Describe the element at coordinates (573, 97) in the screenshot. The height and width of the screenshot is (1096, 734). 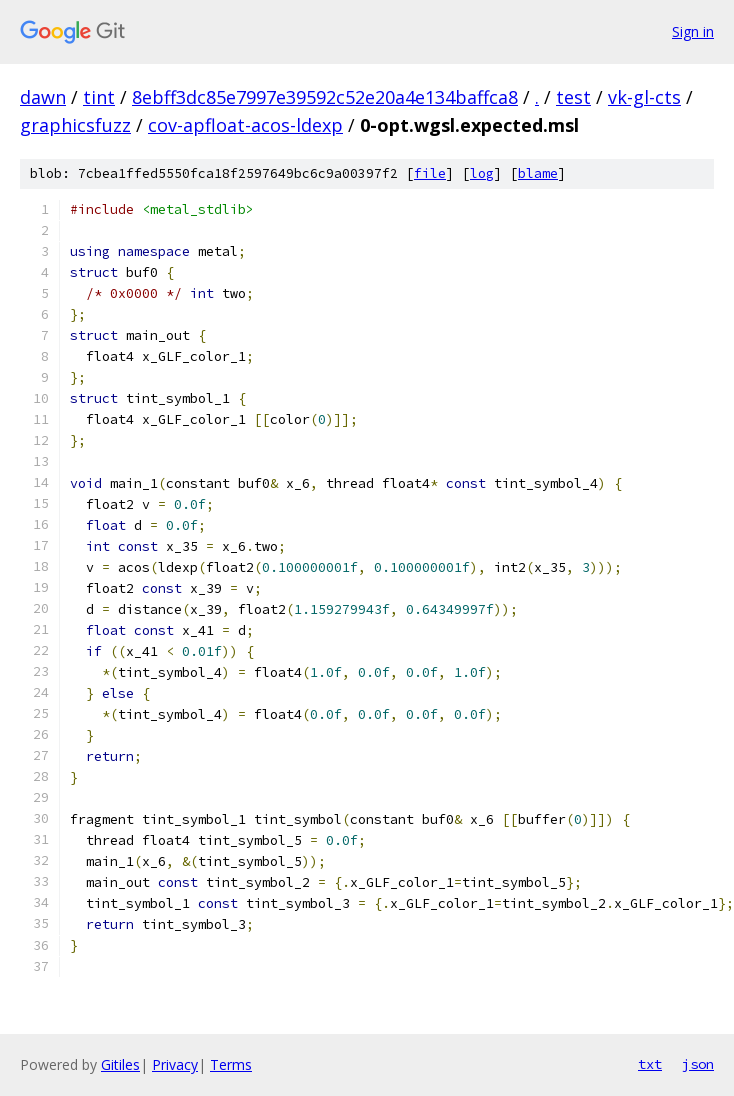
I see `test` at that location.